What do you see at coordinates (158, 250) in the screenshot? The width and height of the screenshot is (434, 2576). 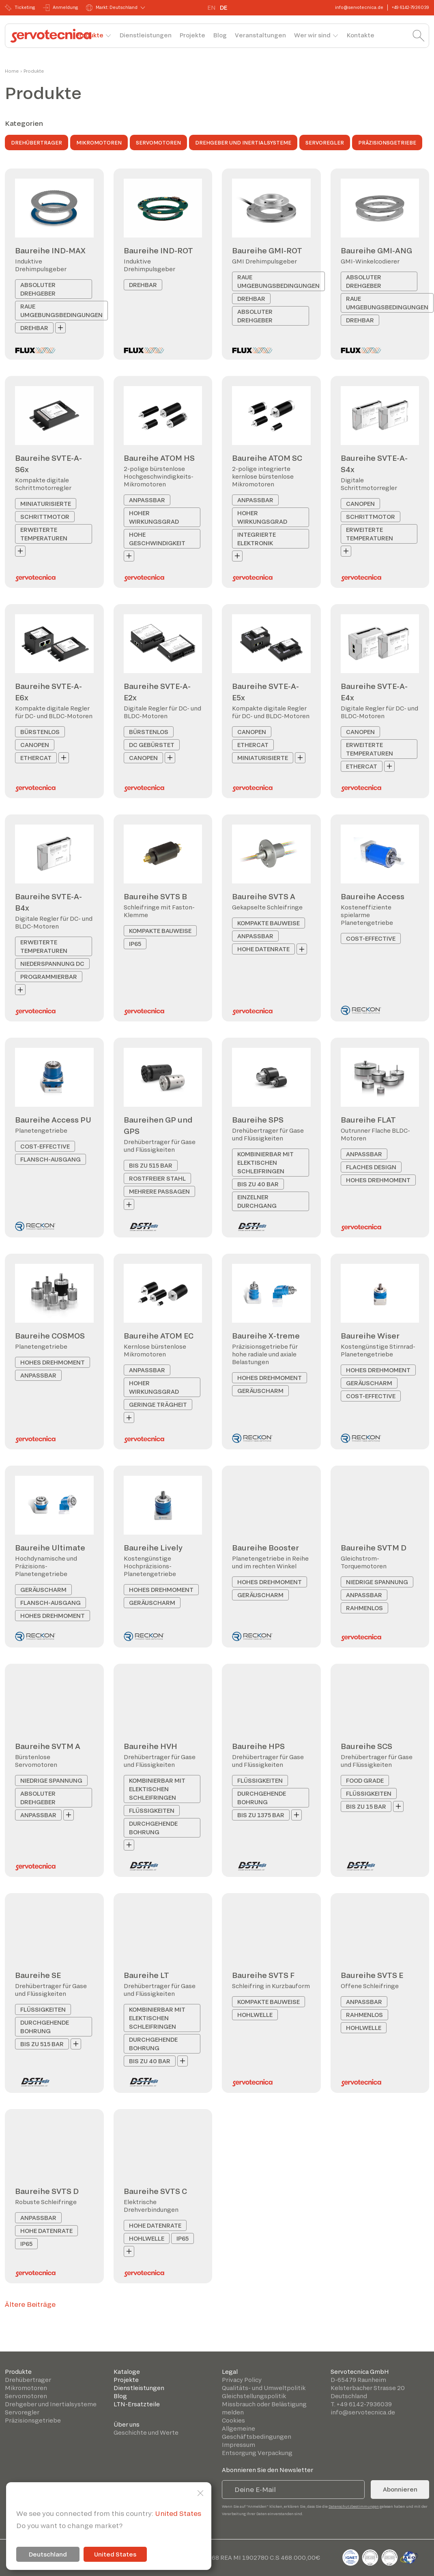 I see `Baureihe IND-ROT` at bounding box center [158, 250].